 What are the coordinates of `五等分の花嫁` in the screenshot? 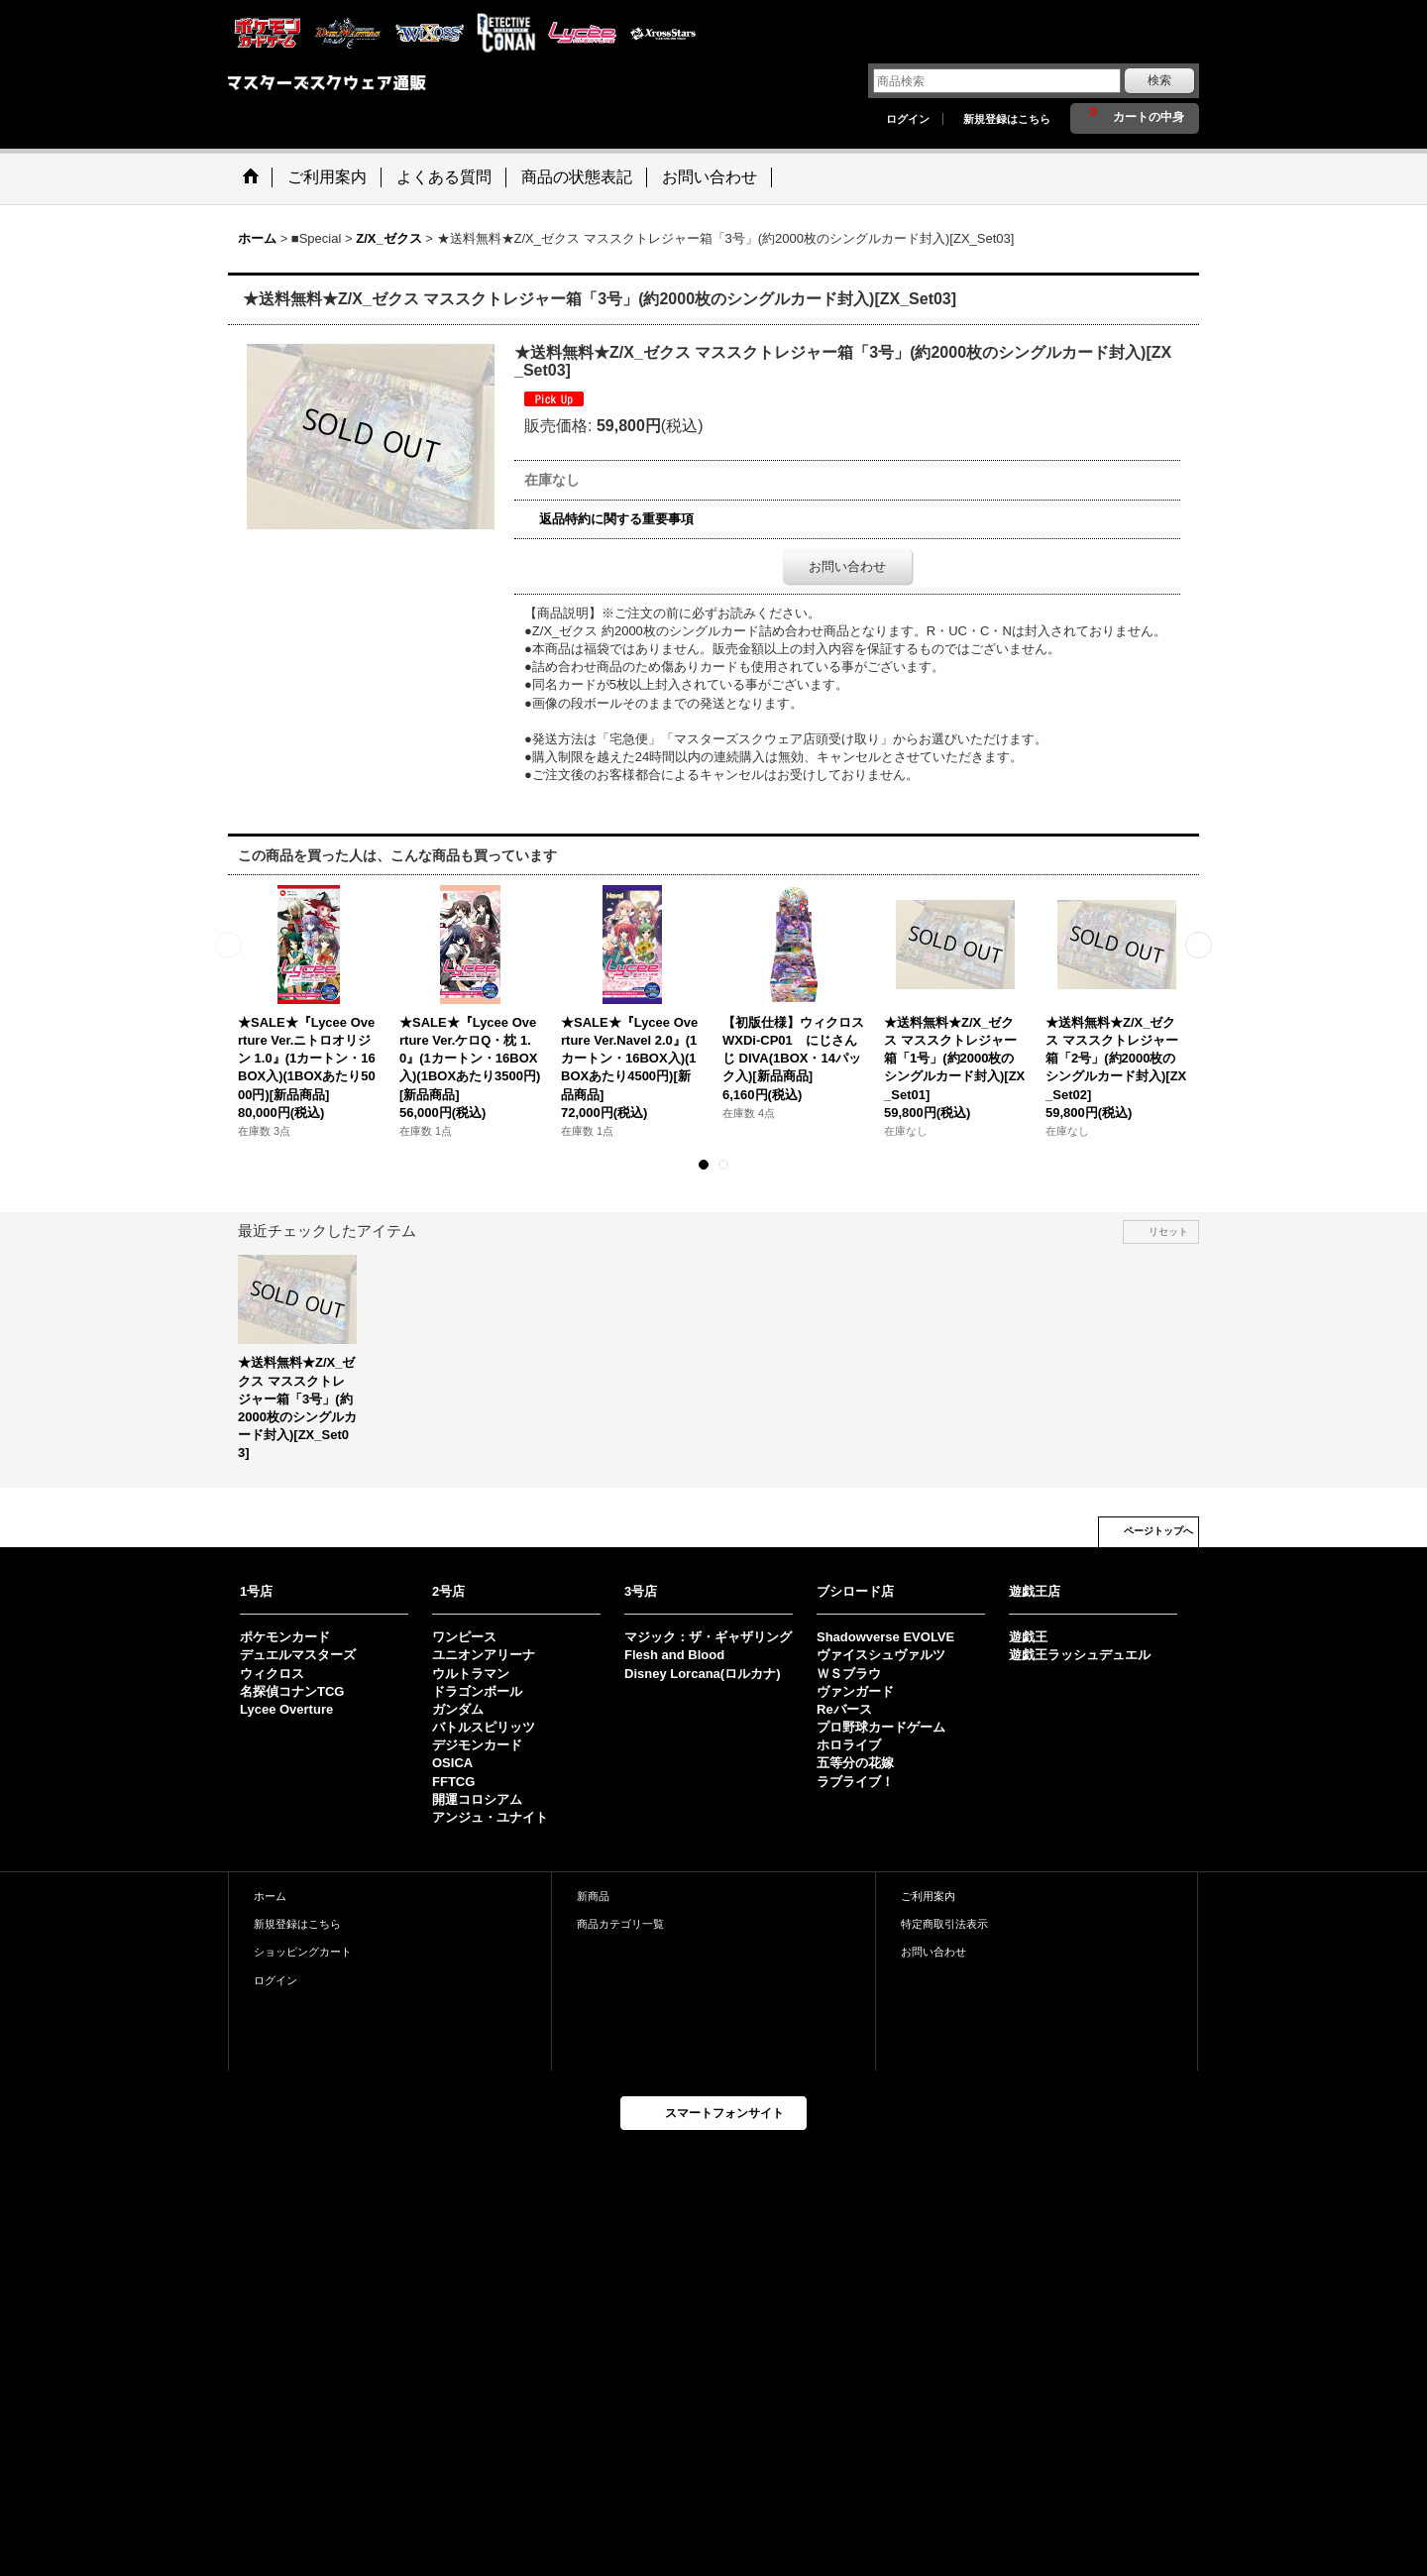 It's located at (855, 1762).